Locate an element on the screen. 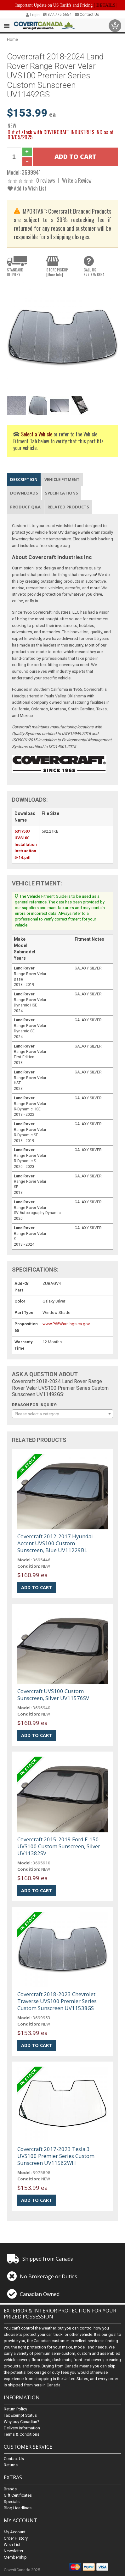  Vehicle Fitment is located at coordinates (62, 479).